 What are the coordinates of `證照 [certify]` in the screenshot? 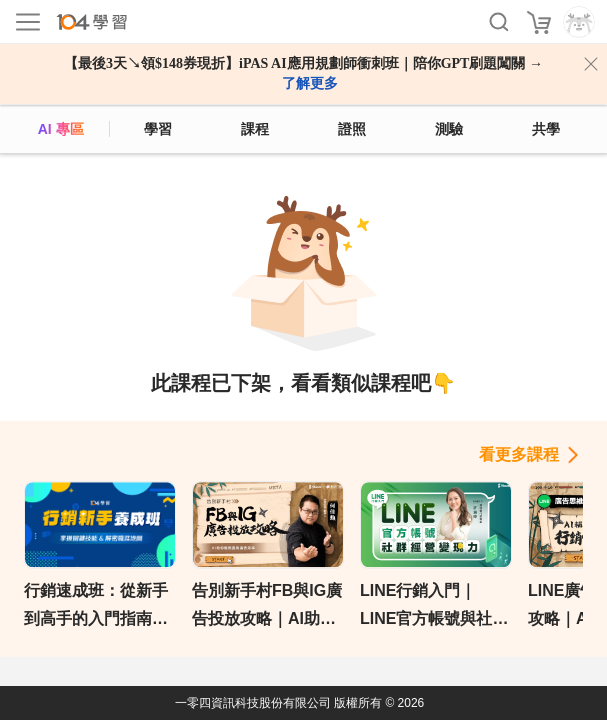 It's located at (352, 129).